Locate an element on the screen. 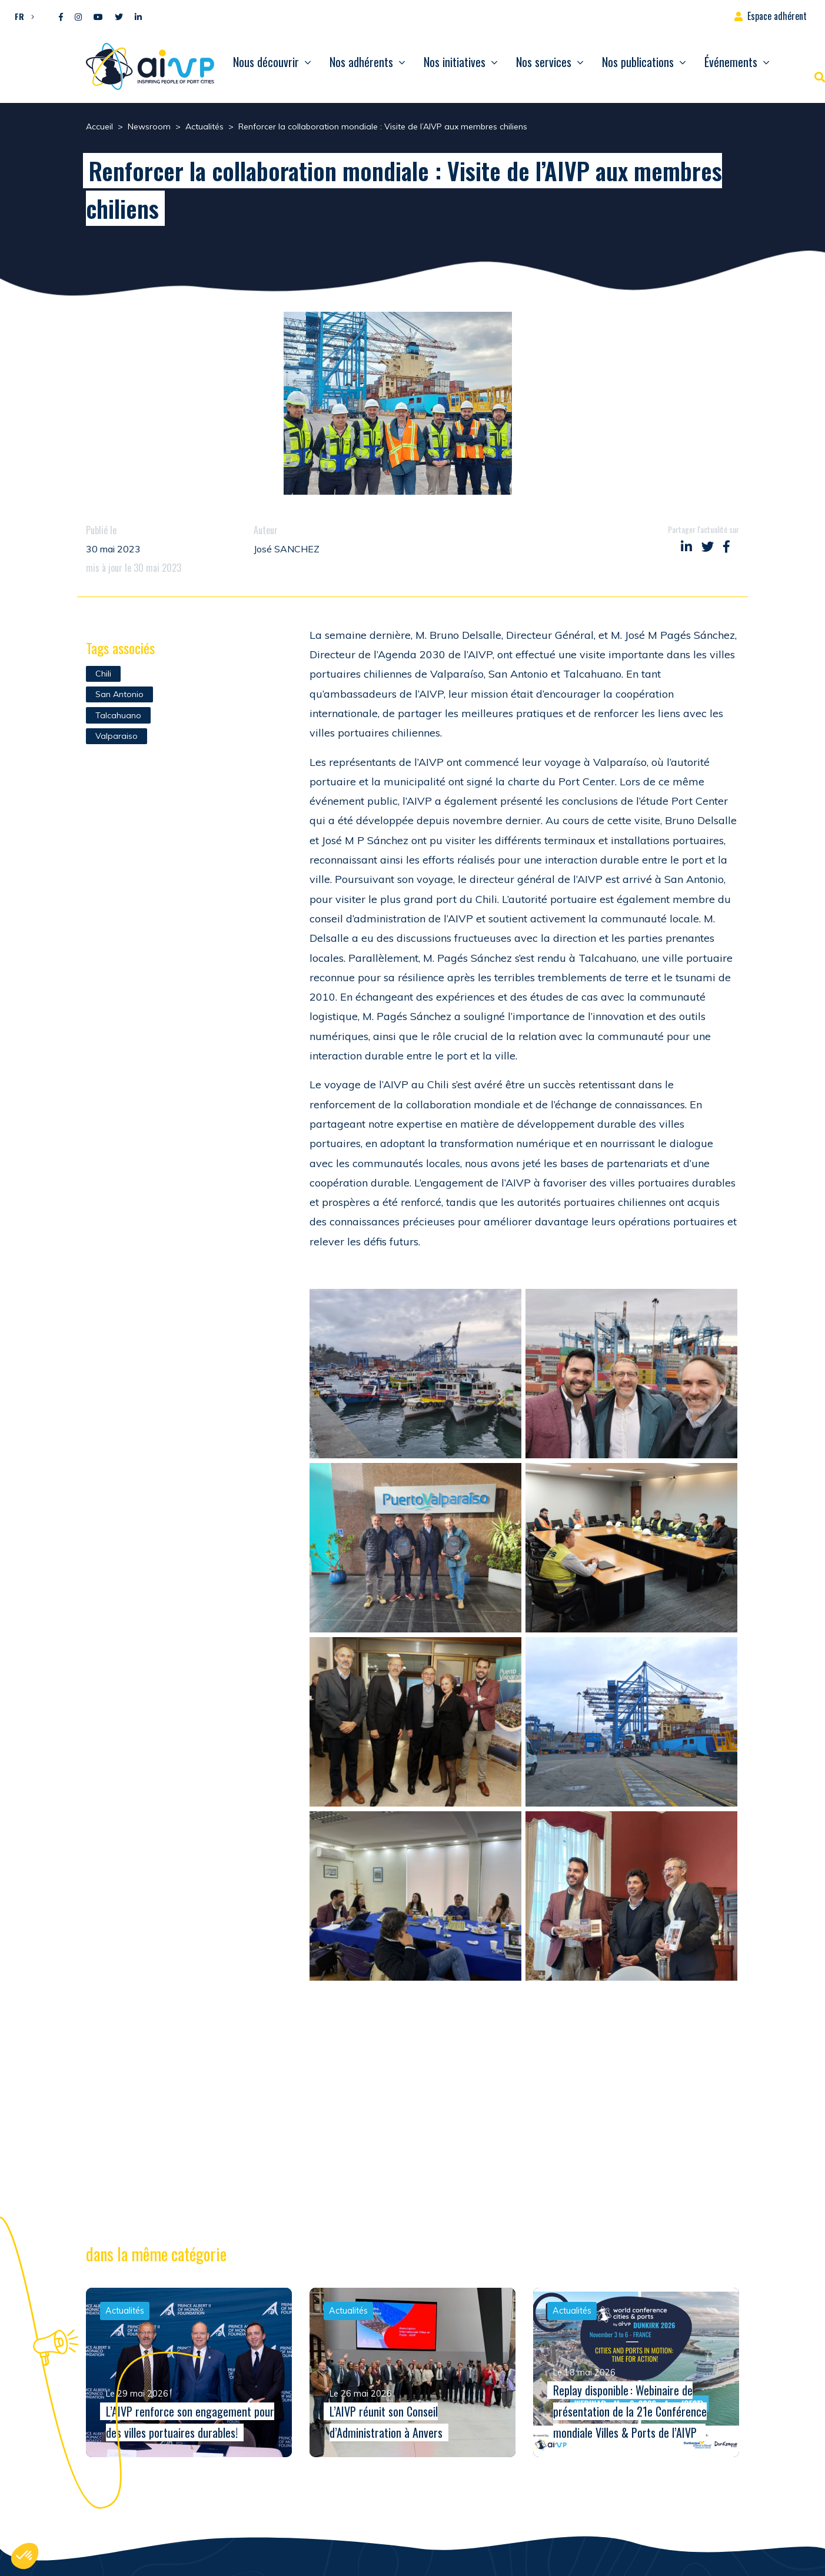 This screenshot has height=2576, width=825. Talcahuano is located at coordinates (118, 715).